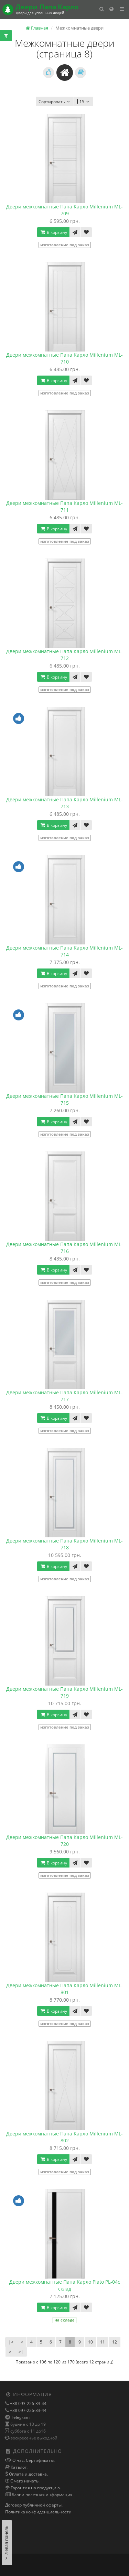  What do you see at coordinates (64, 358) in the screenshot?
I see `Двери межкомнатные Папа Карло Millenium ML-710` at bounding box center [64, 358].